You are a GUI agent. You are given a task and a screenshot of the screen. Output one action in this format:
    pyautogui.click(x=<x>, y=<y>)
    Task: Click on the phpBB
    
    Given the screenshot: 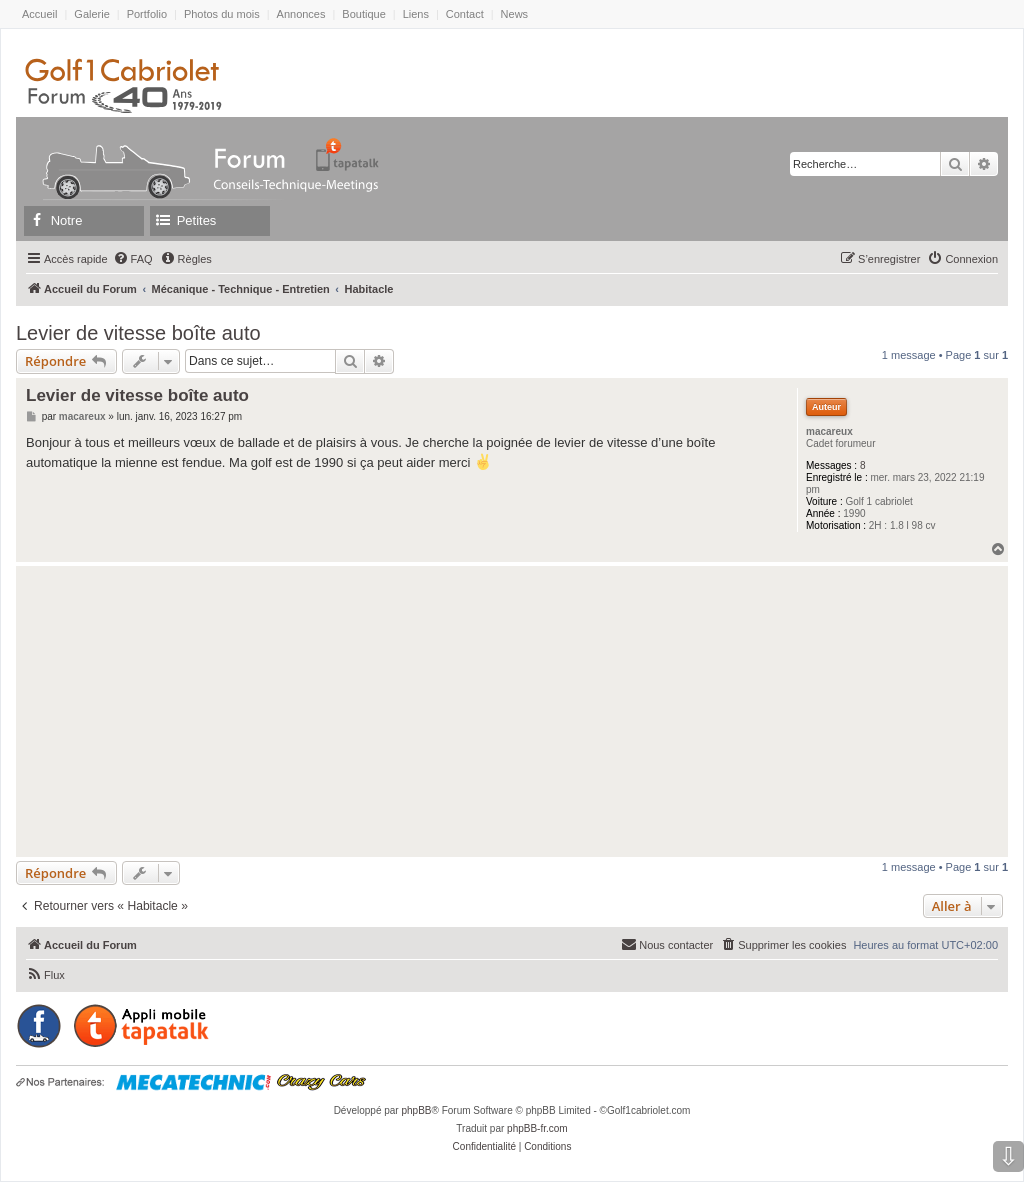 What is the action you would take?
    pyautogui.click(x=416, y=1110)
    